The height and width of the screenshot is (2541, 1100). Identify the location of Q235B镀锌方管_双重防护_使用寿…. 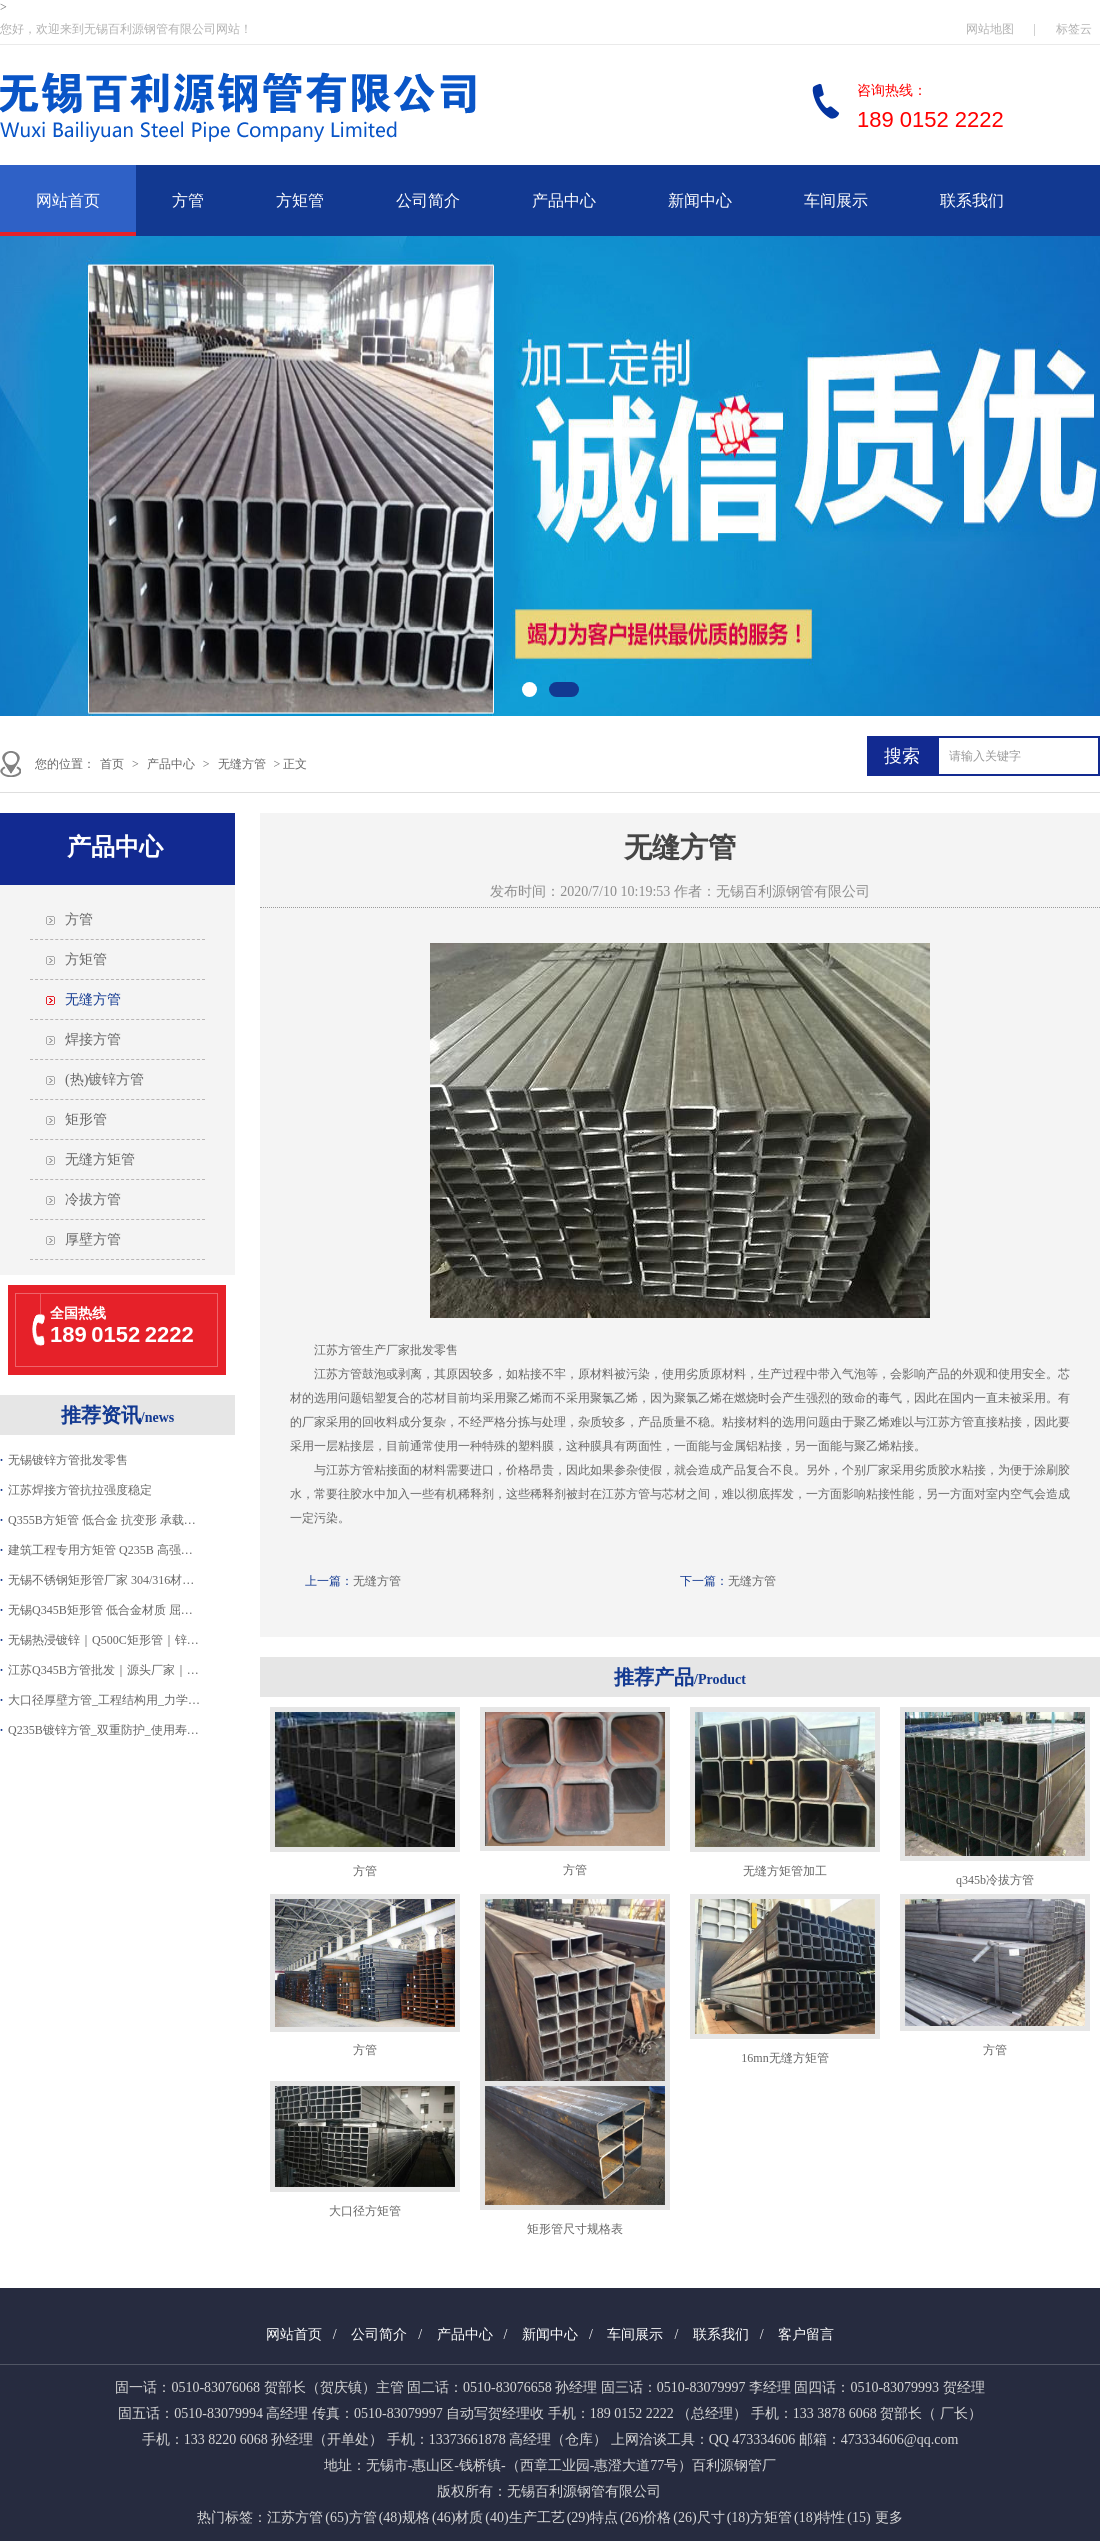
(103, 1730).